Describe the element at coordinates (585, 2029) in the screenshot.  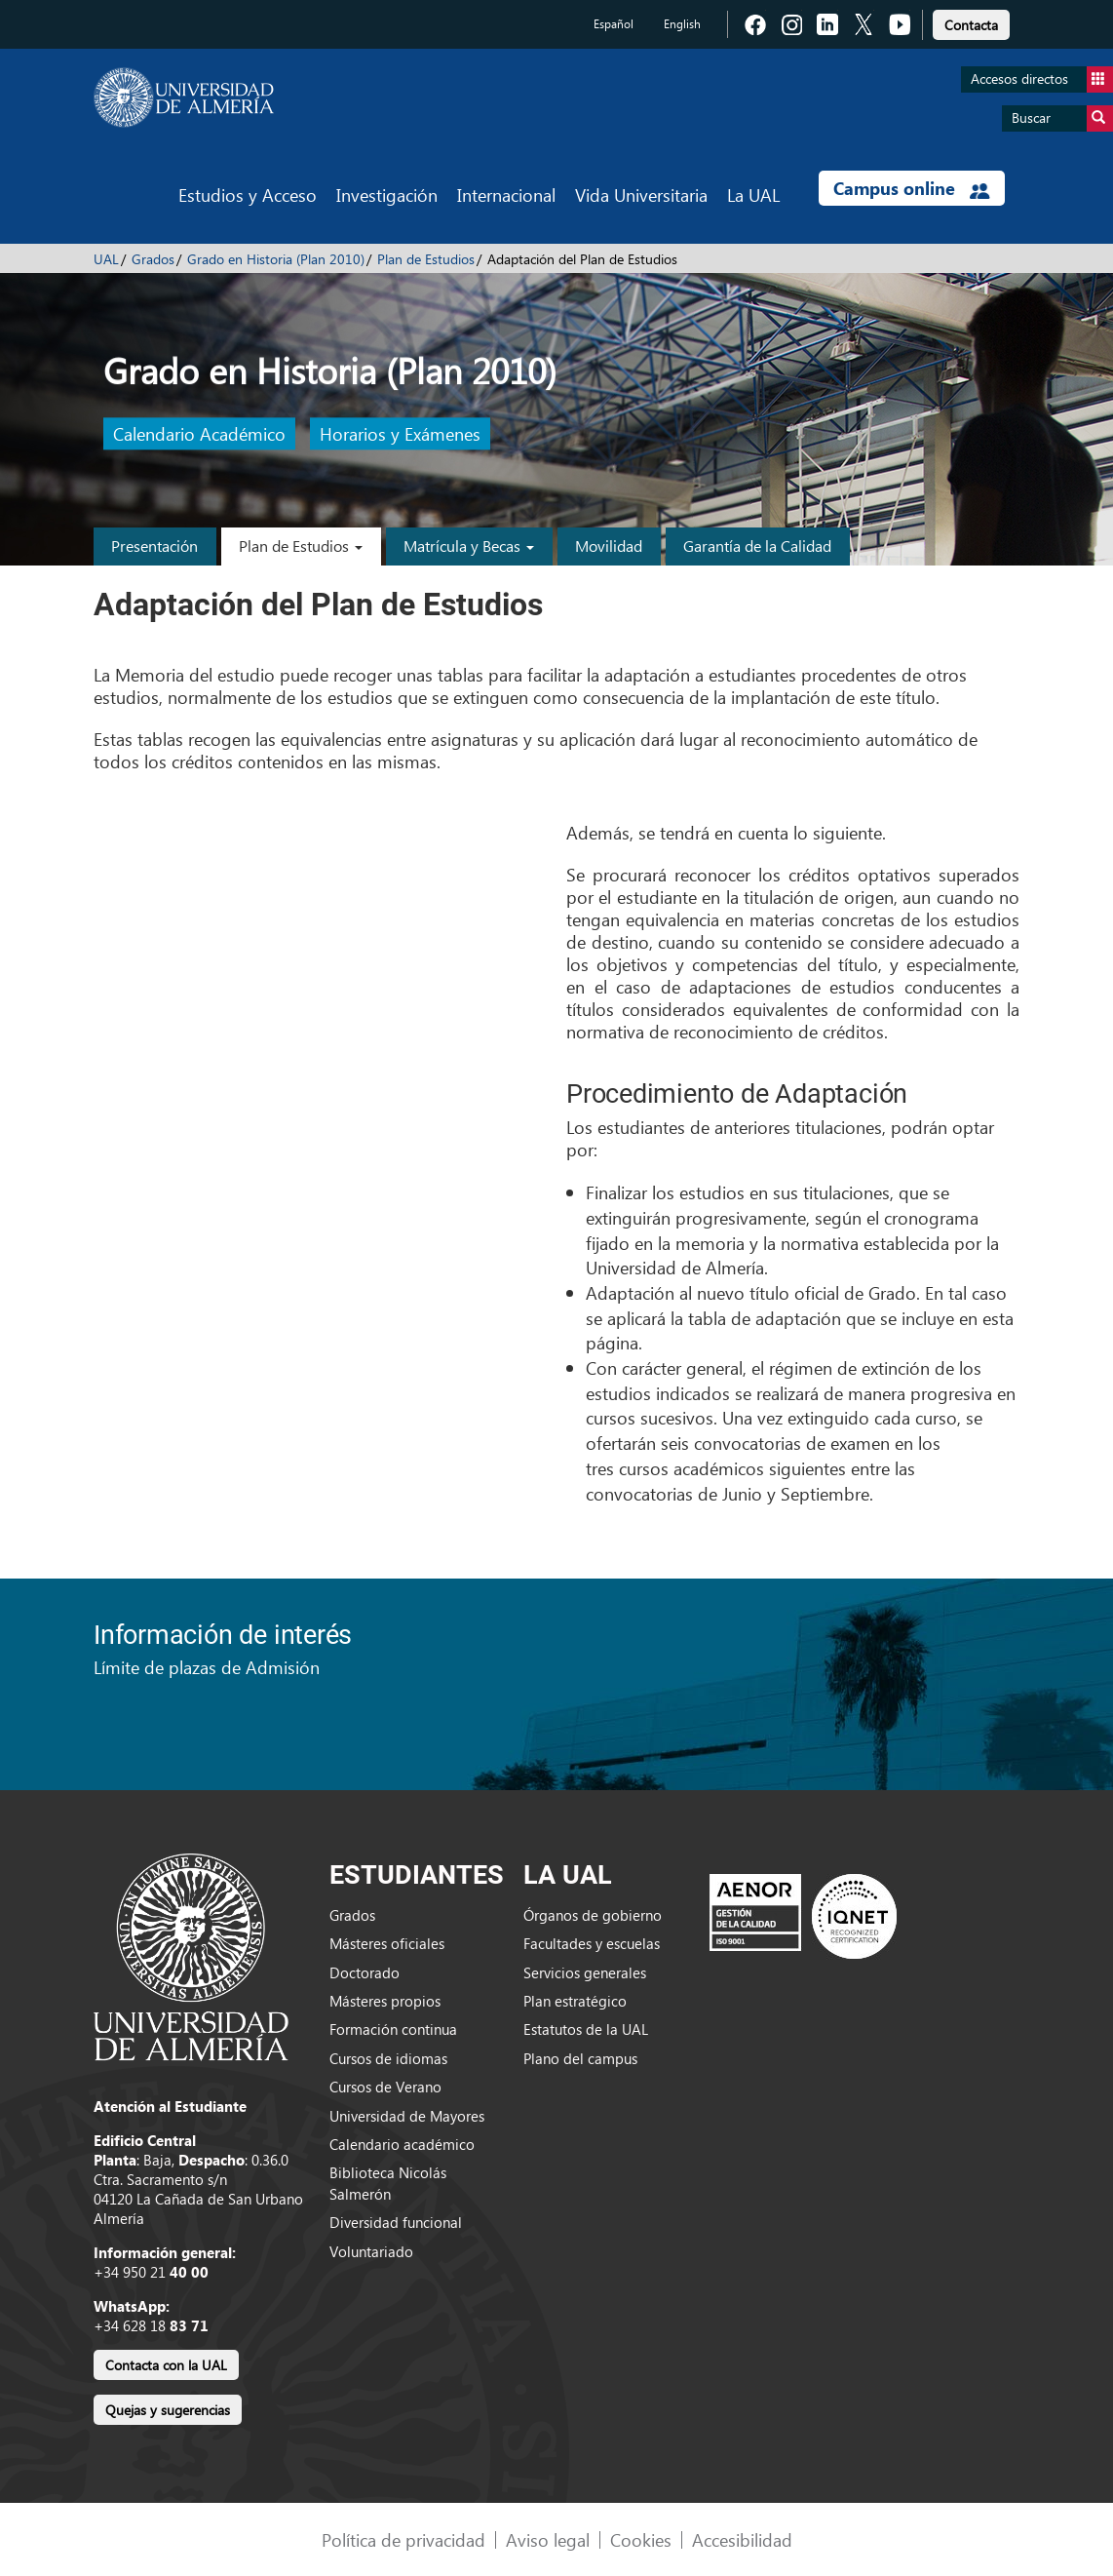
I see `Estatutos de la UAL` at that location.